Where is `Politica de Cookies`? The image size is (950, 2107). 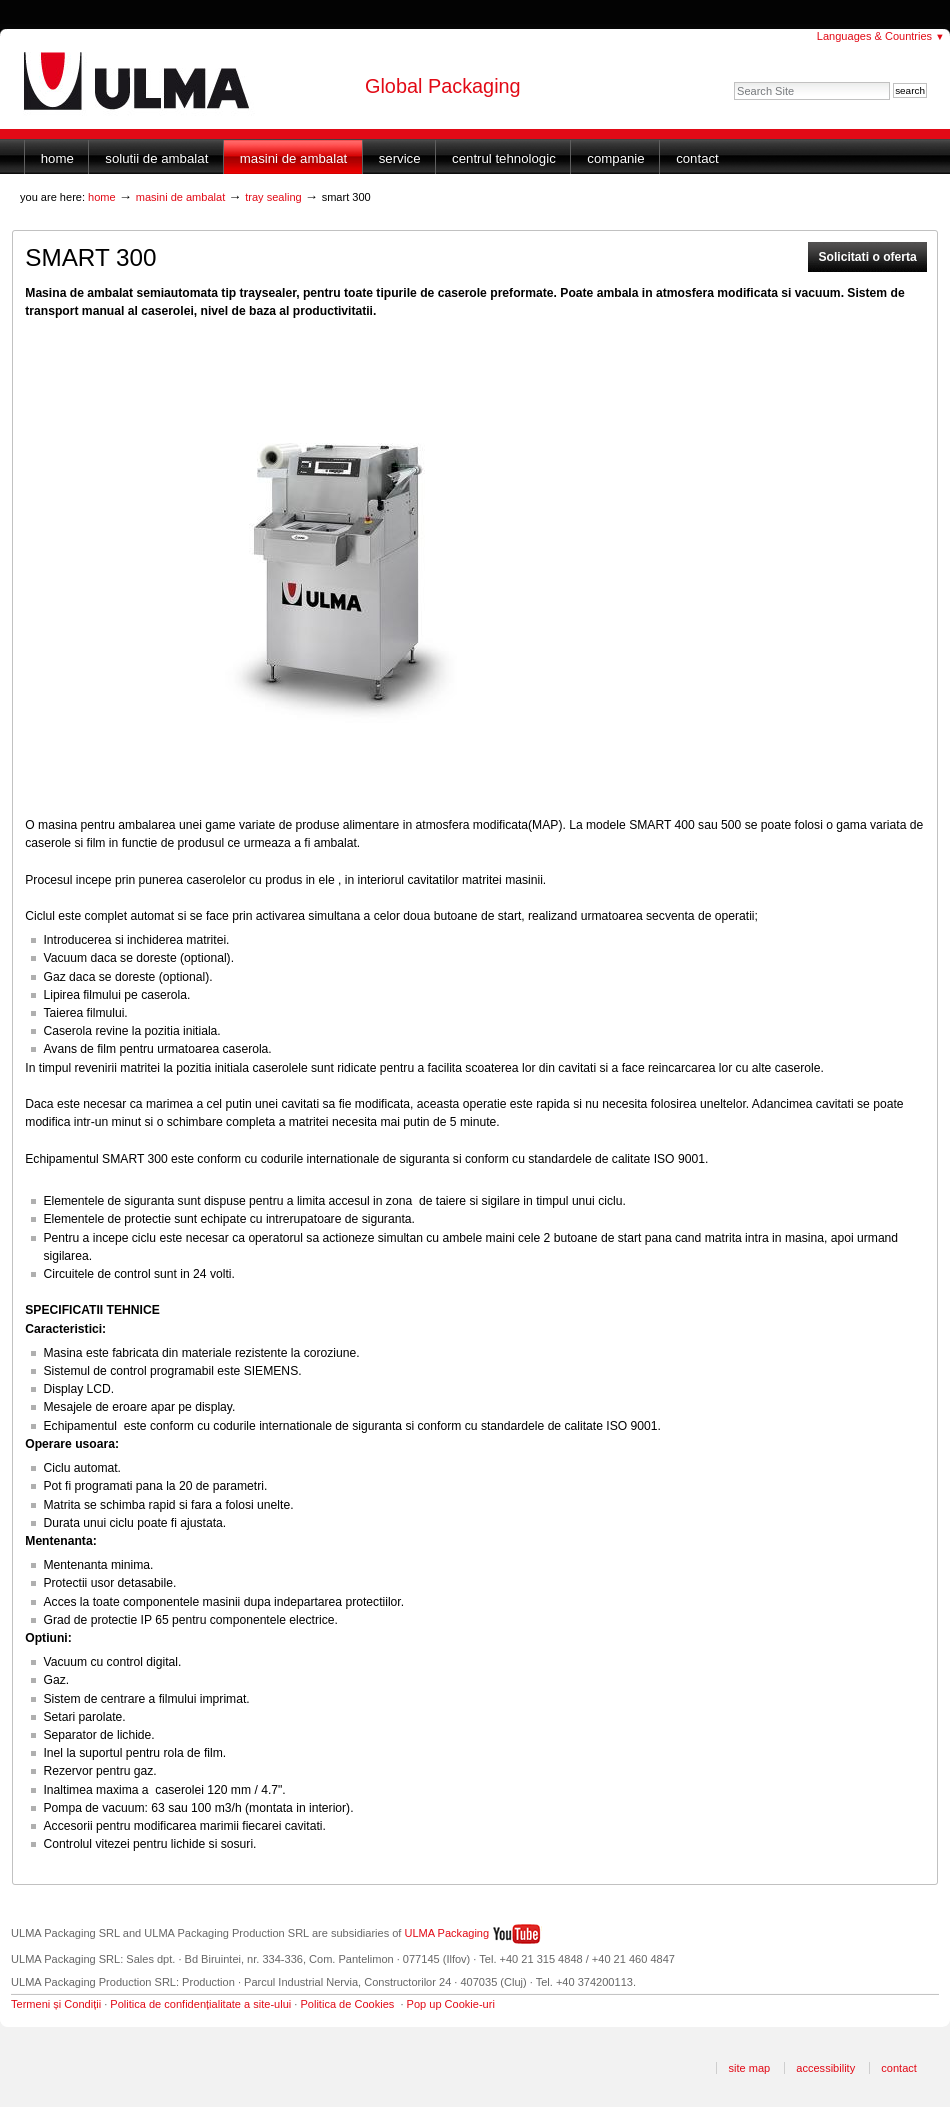
Politica de Cookies is located at coordinates (347, 2004).